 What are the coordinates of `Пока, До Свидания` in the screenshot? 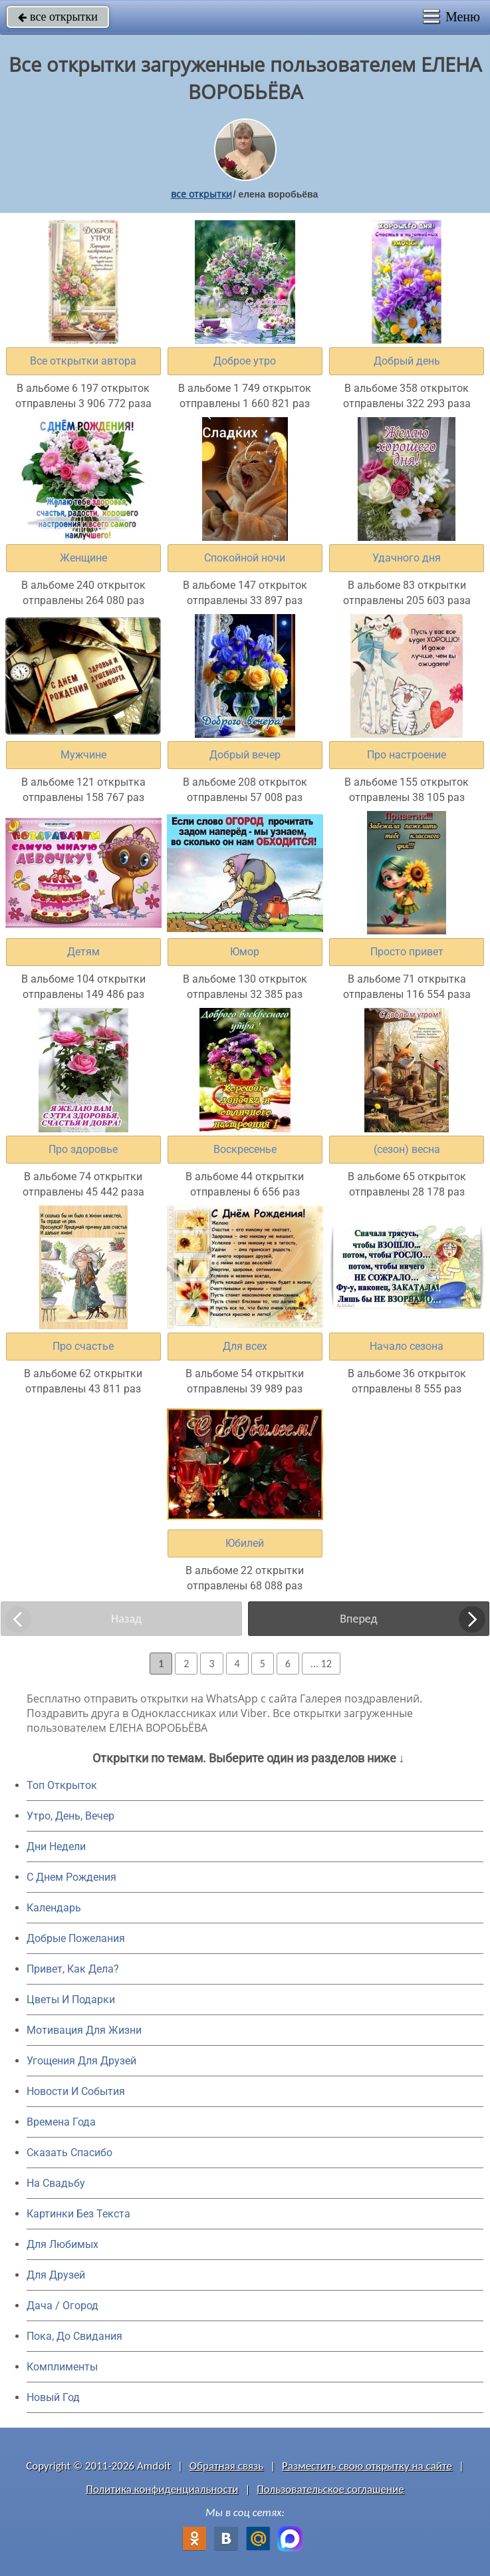 It's located at (74, 2336).